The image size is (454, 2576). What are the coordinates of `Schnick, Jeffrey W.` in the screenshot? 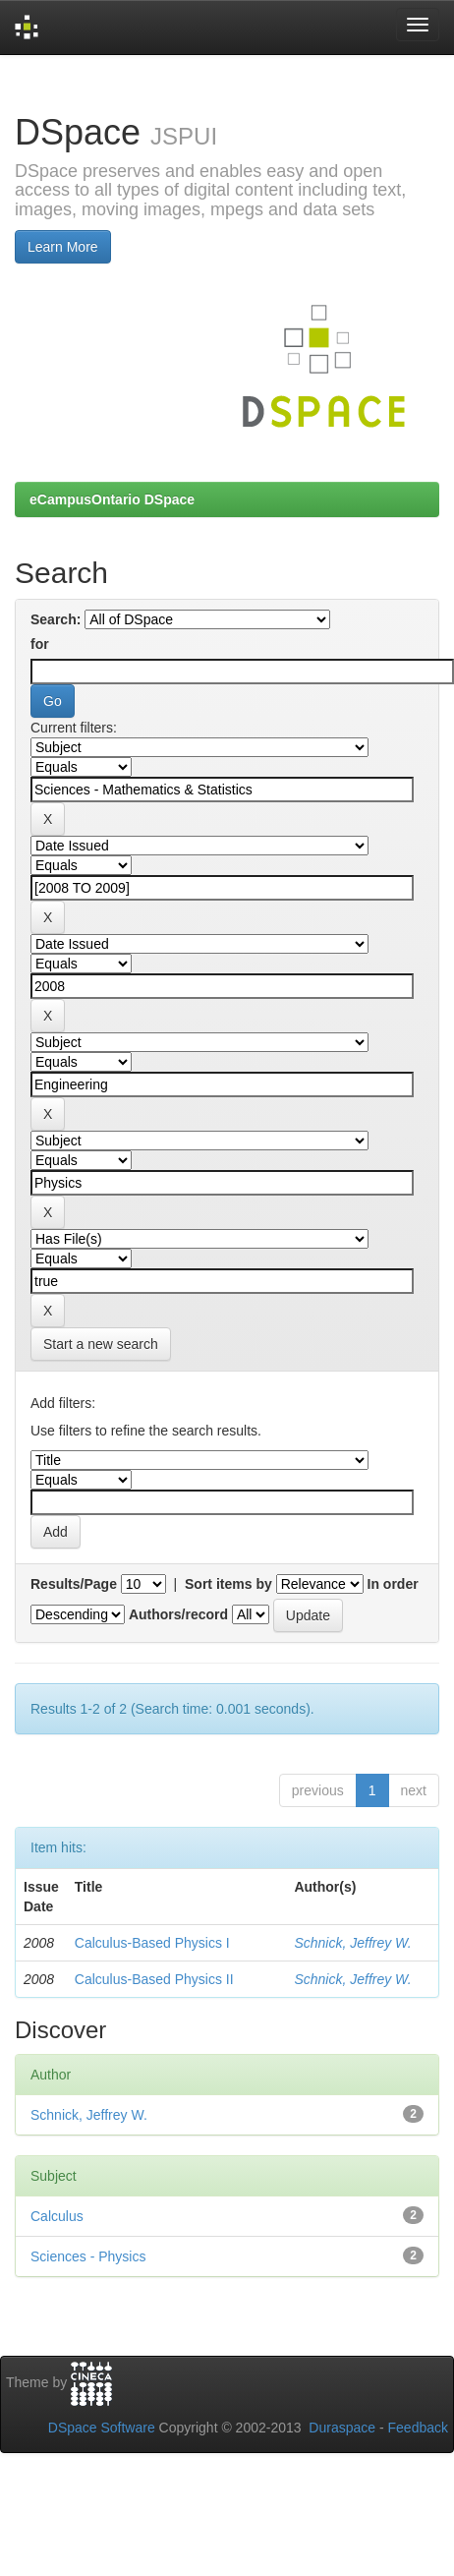 It's located at (352, 1943).